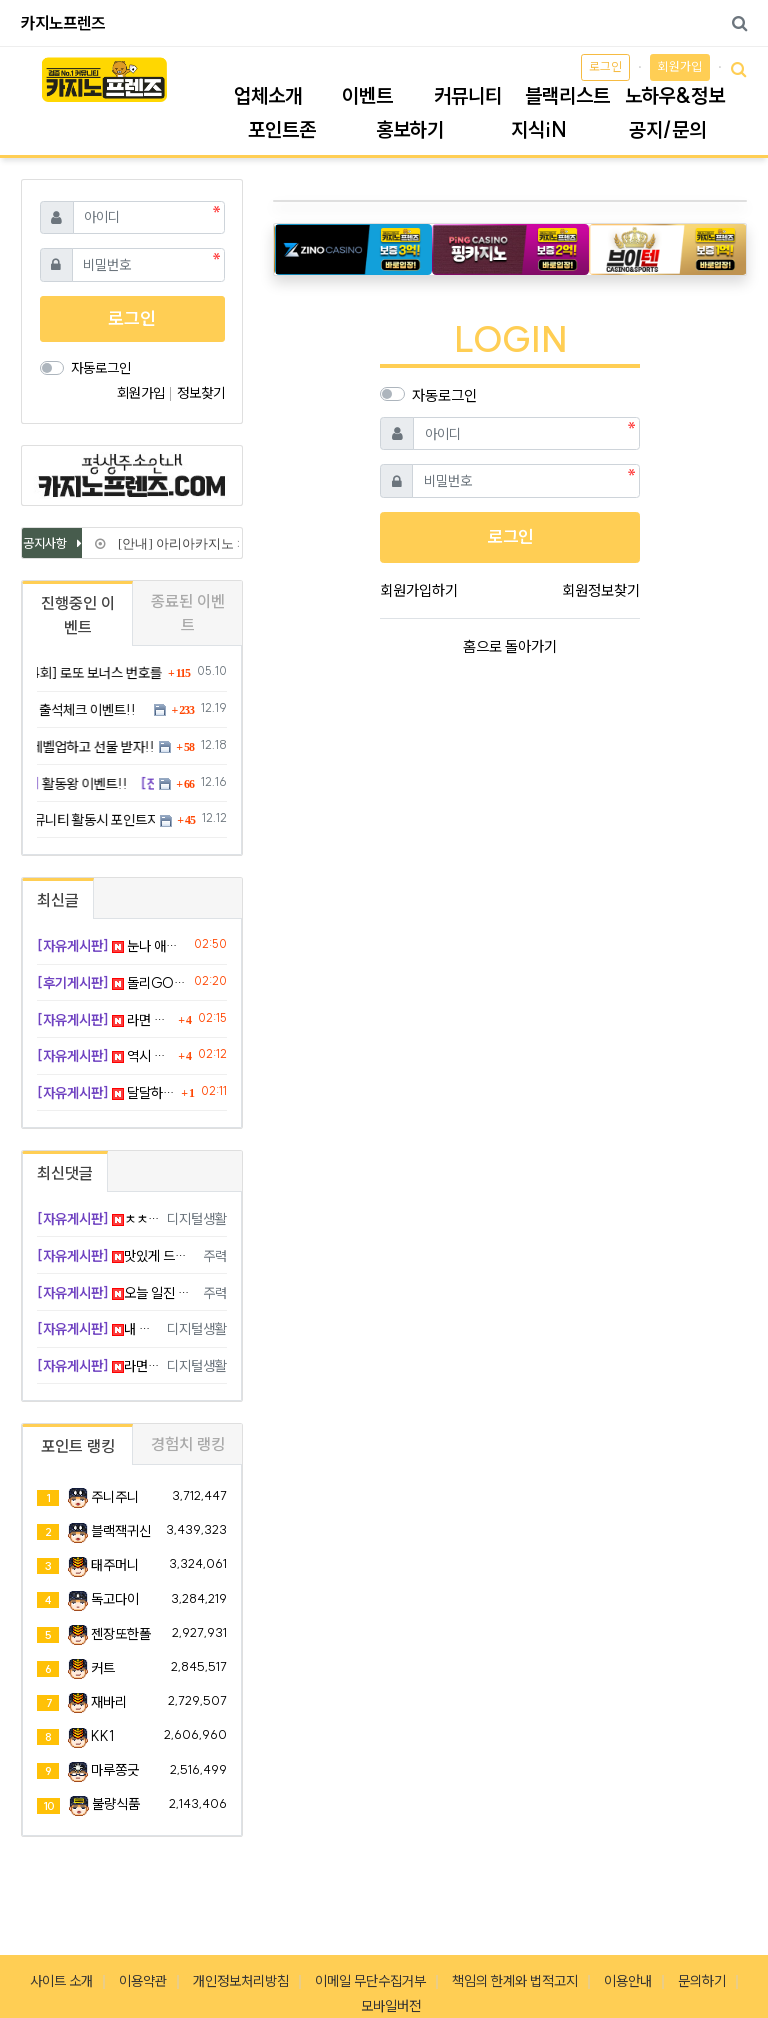 The image size is (768, 2018). I want to click on 이용약관, so click(143, 1981).